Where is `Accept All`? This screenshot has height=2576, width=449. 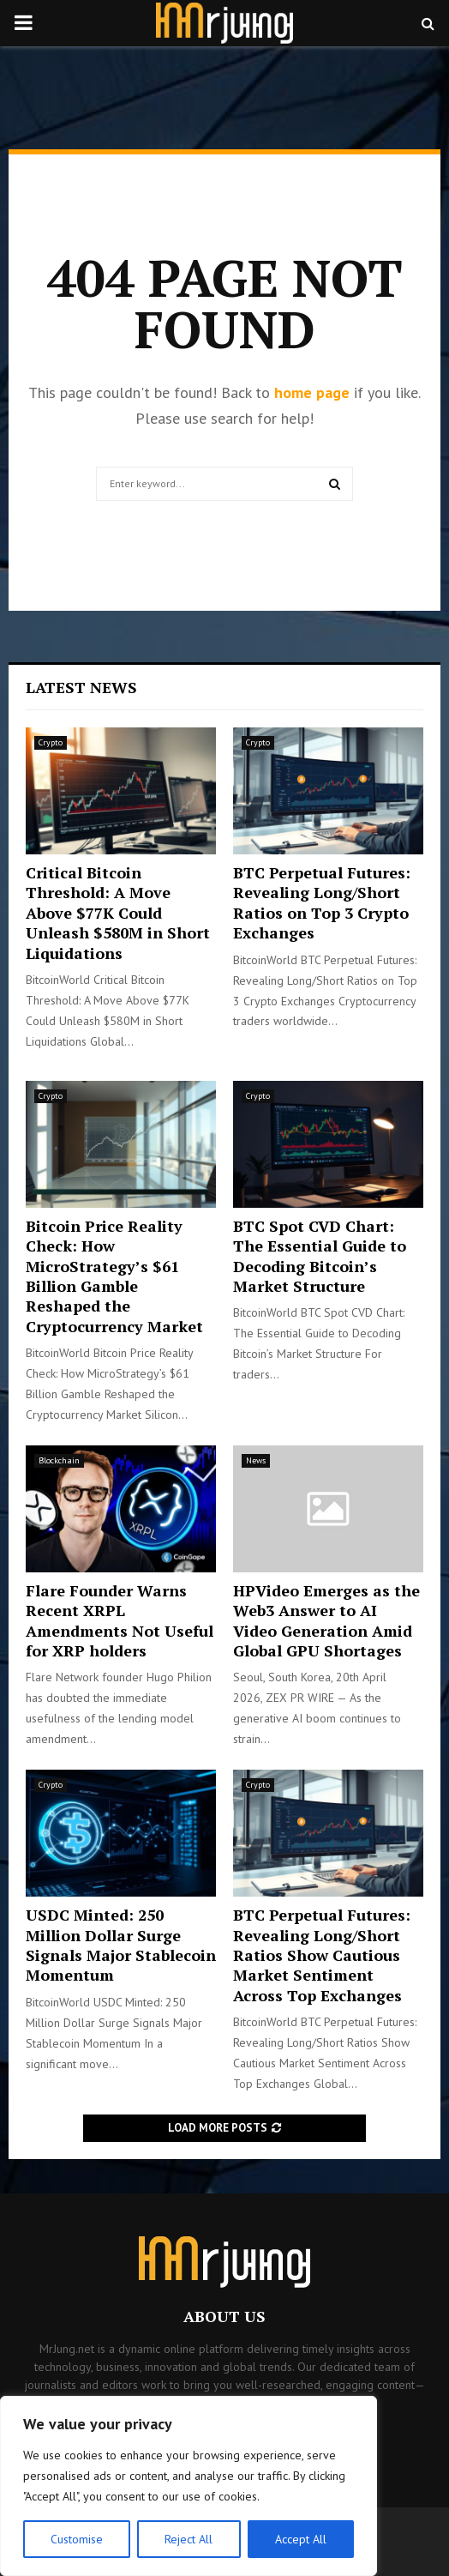
Accept All is located at coordinates (300, 2539).